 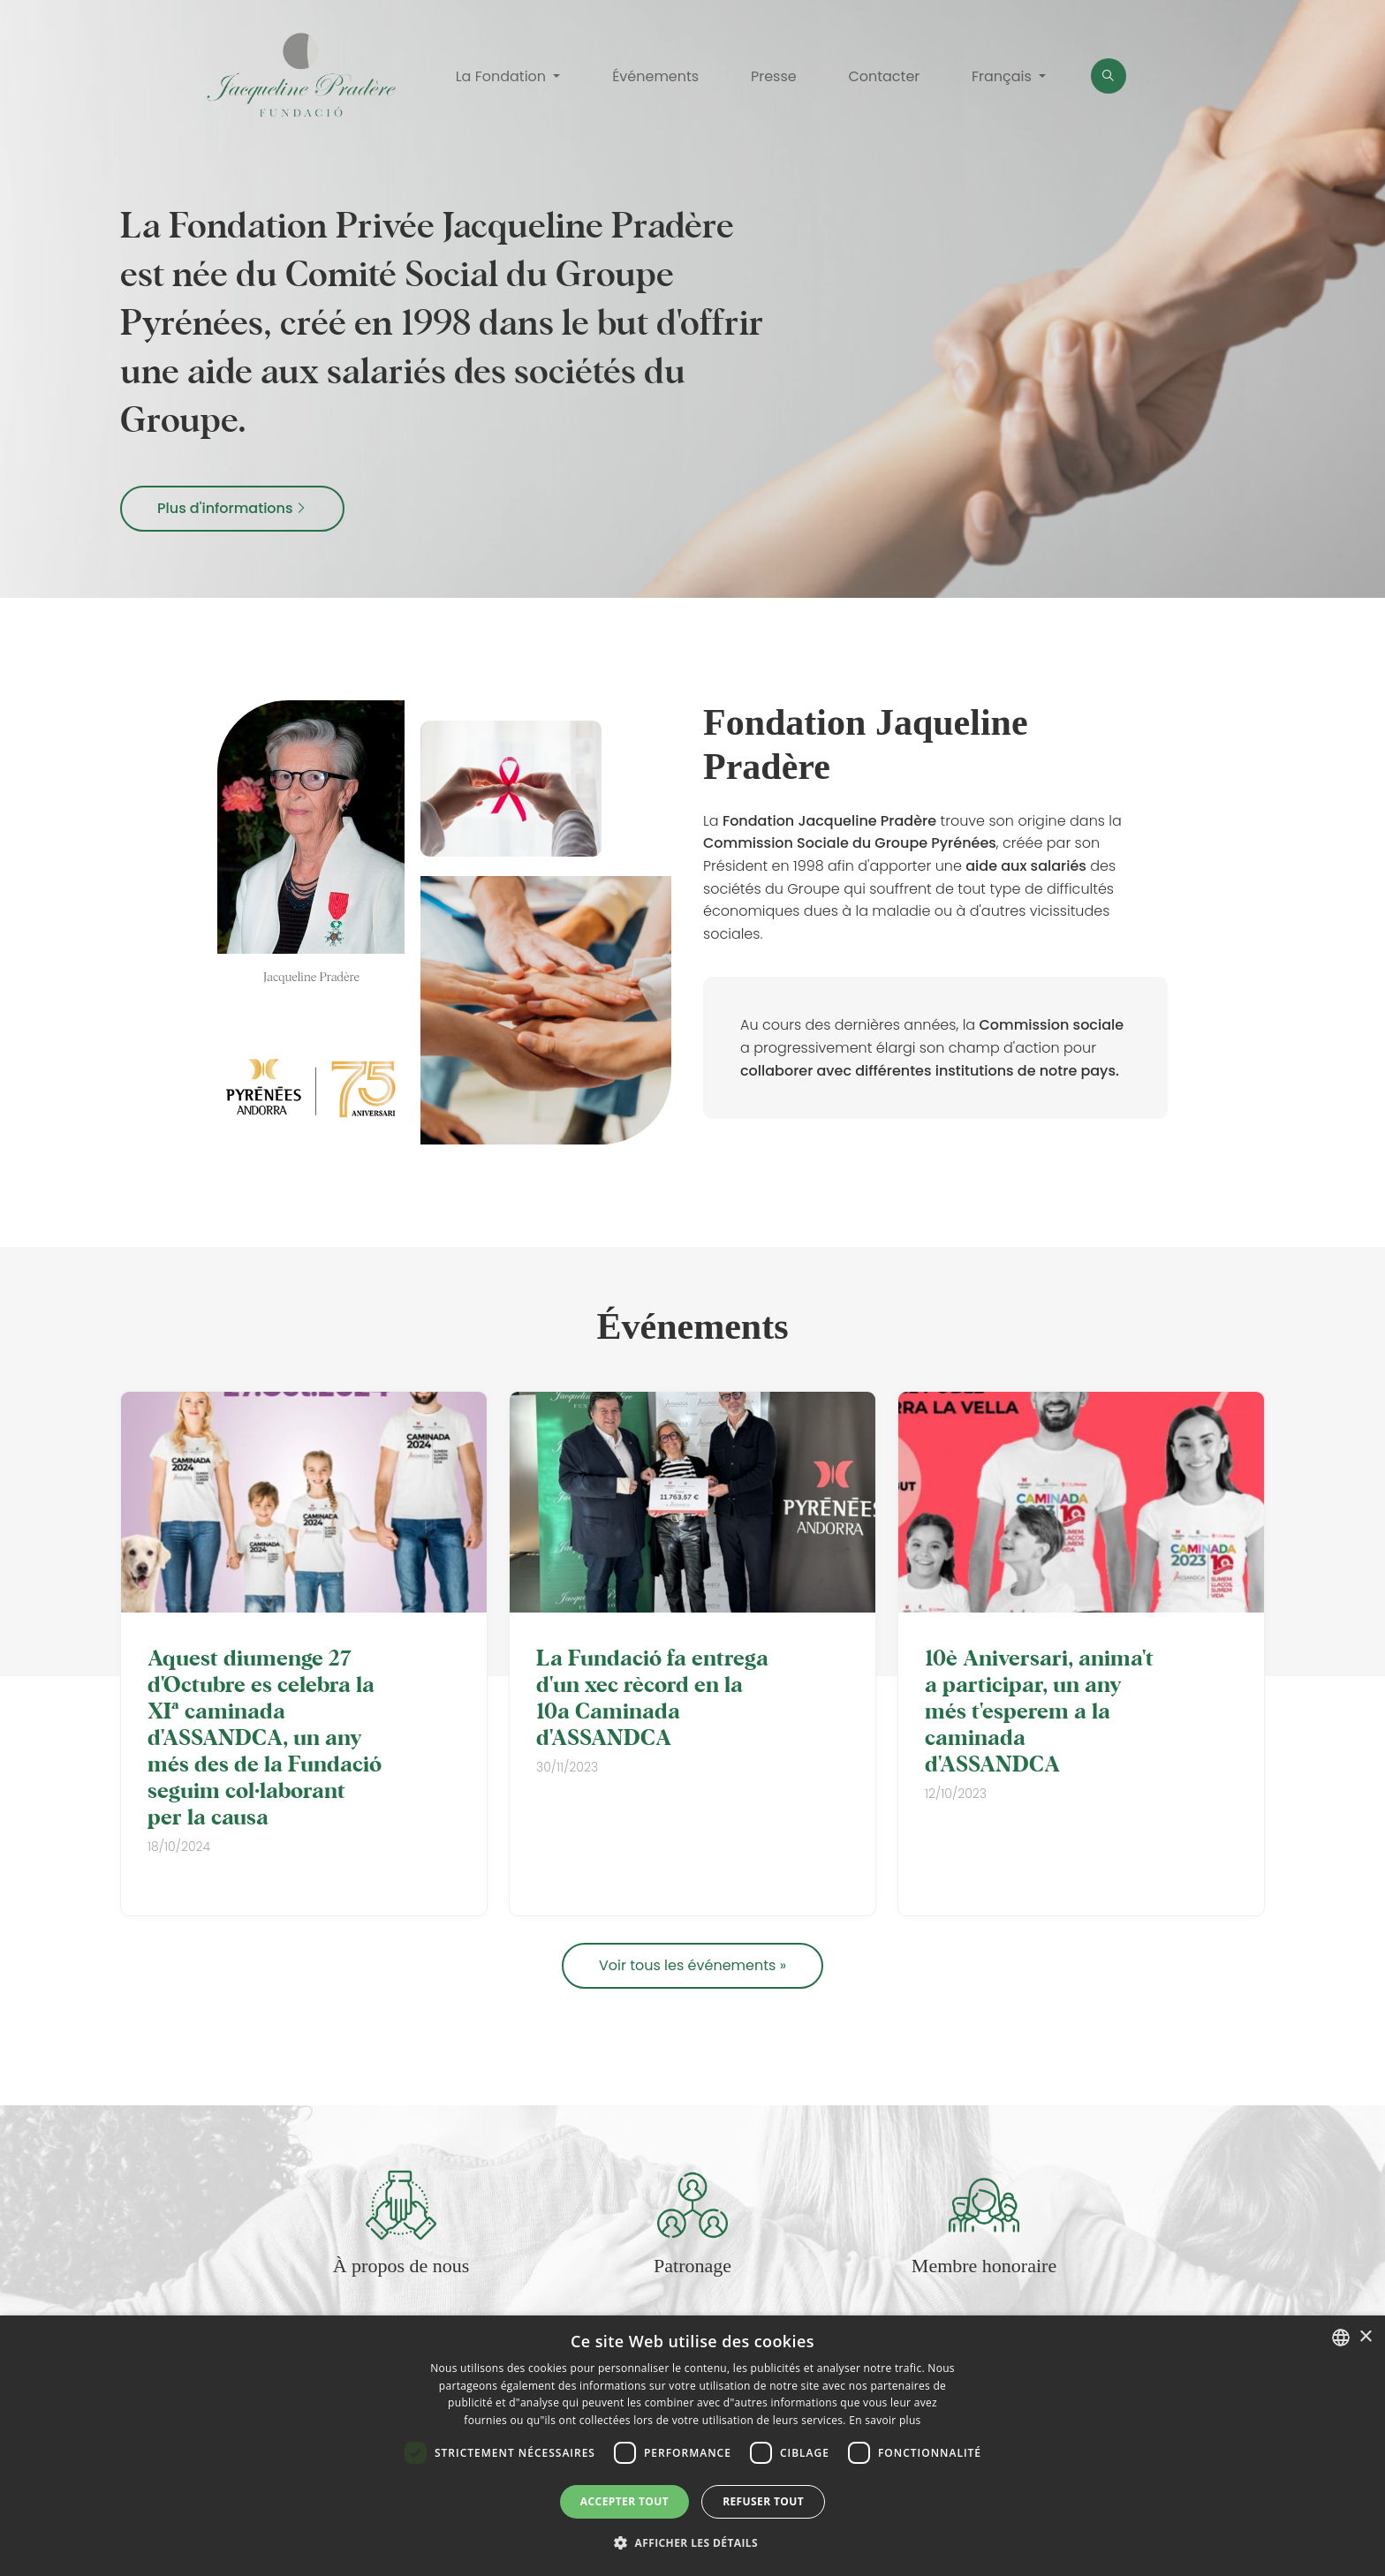 I want to click on Presse, so click(x=774, y=76).